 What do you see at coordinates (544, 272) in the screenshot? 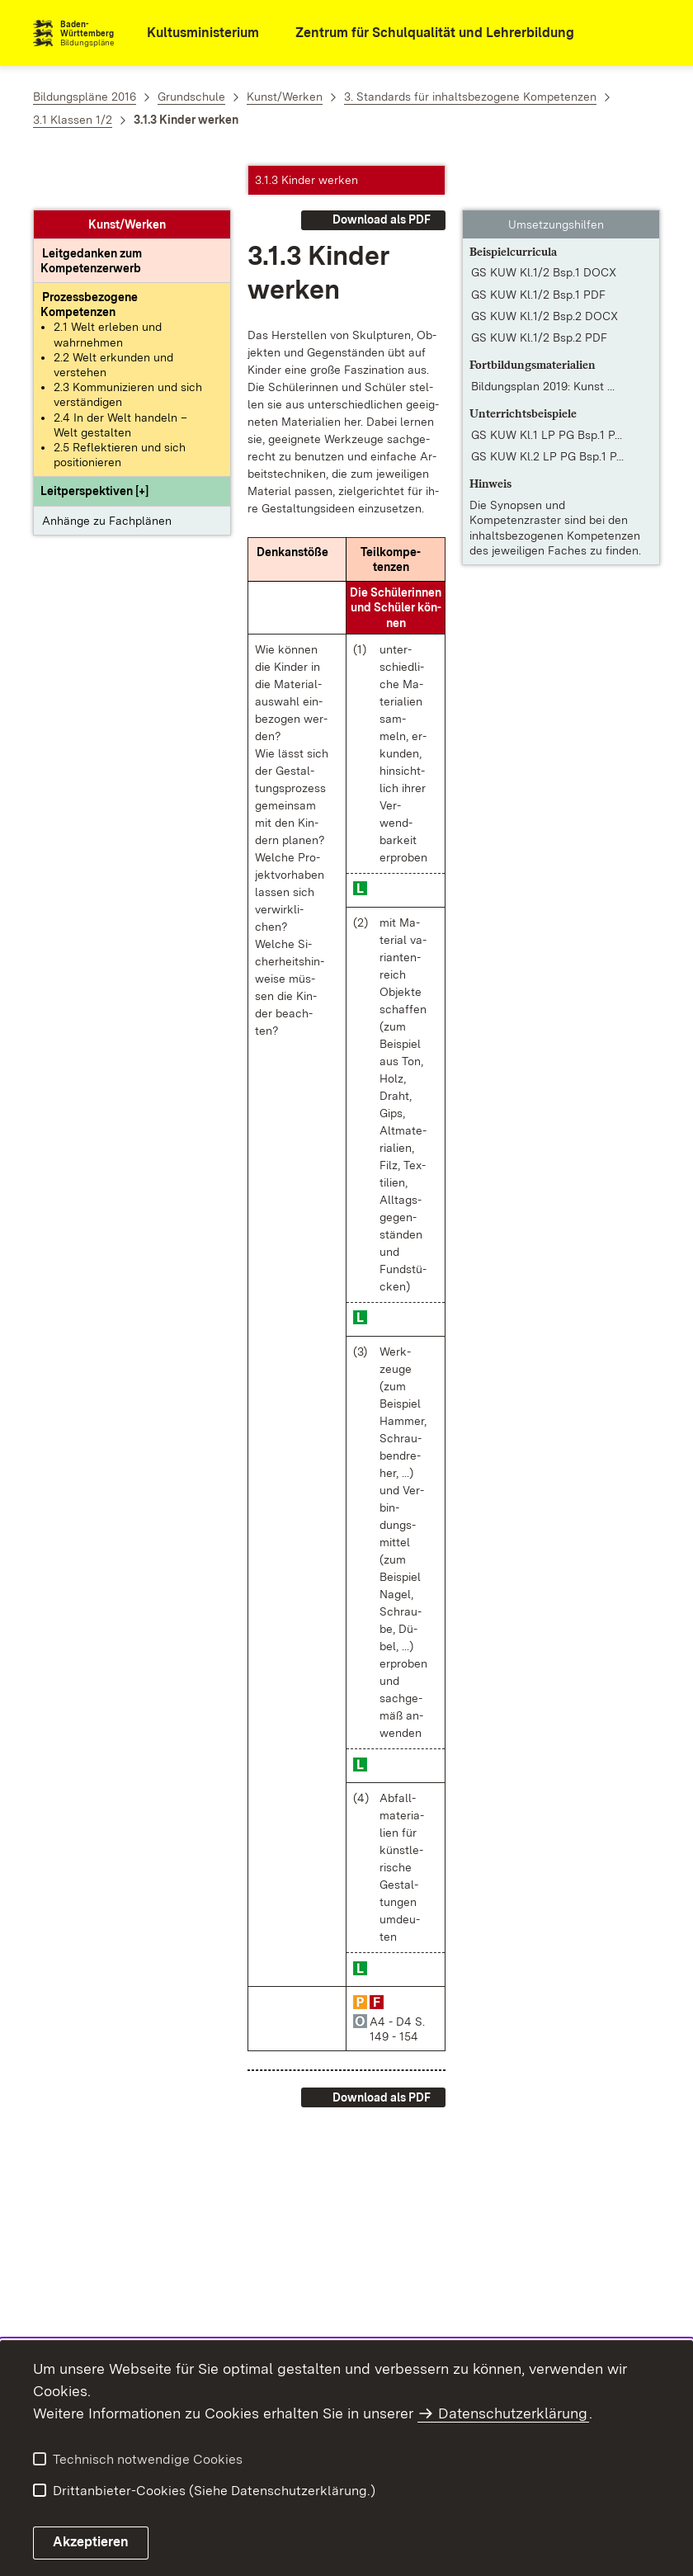
I see `GS KUW Kl.1/2 Bsp.2 DOCX` at bounding box center [544, 272].